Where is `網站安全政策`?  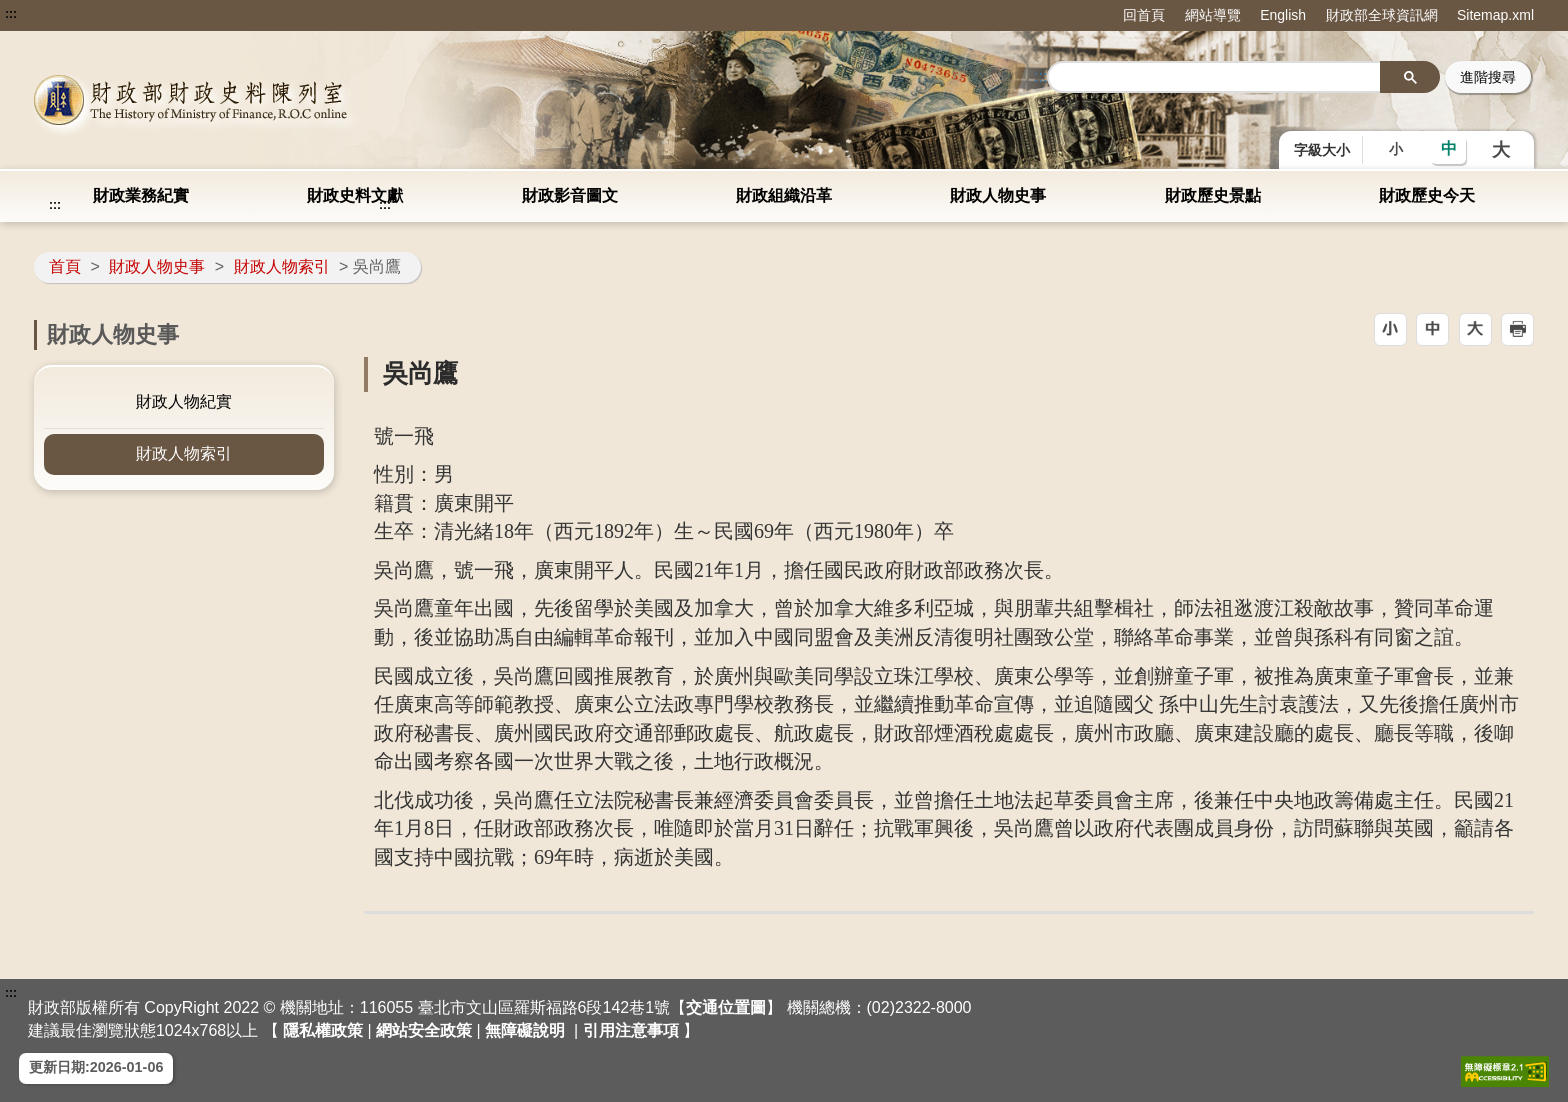 網站安全政策 is located at coordinates (424, 1030).